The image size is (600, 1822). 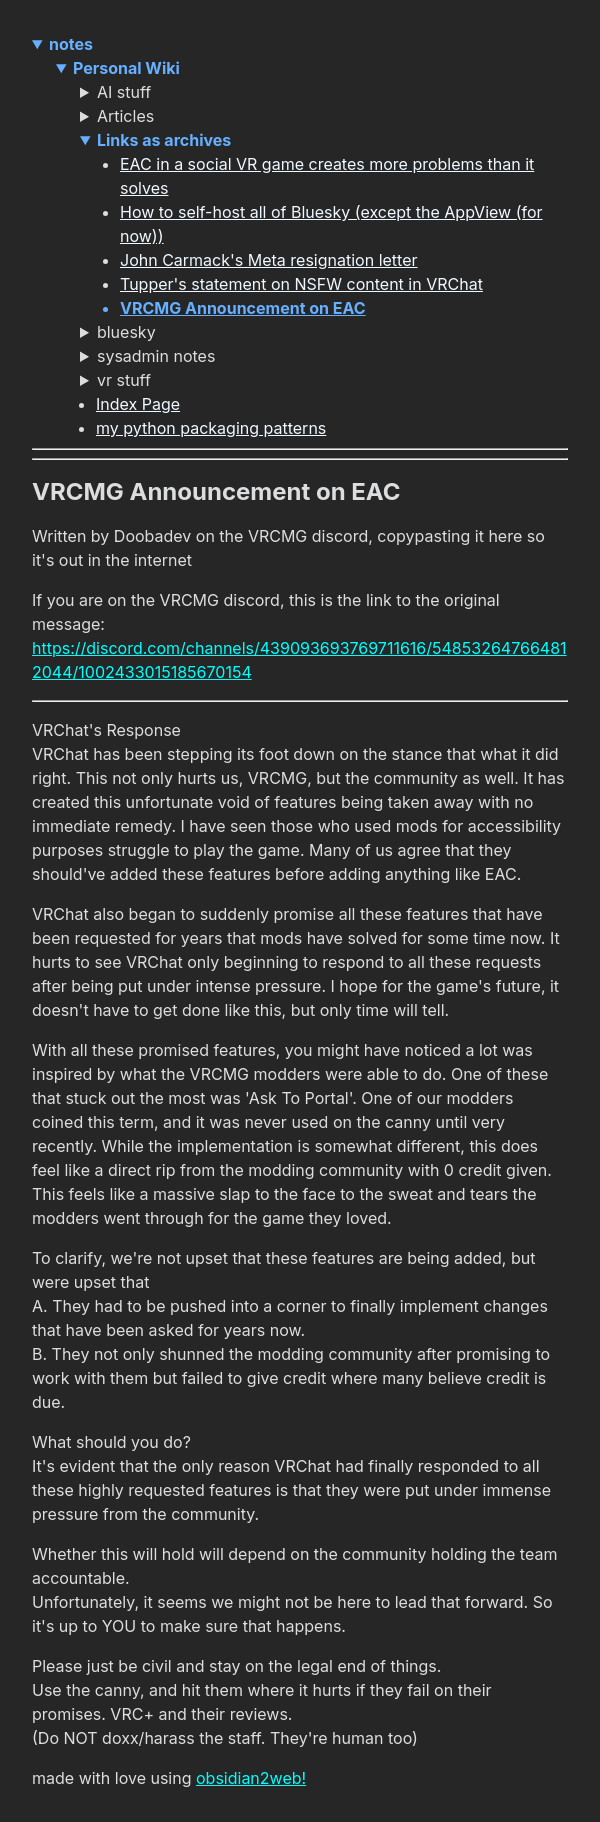 I want to click on notes, so click(x=71, y=44).